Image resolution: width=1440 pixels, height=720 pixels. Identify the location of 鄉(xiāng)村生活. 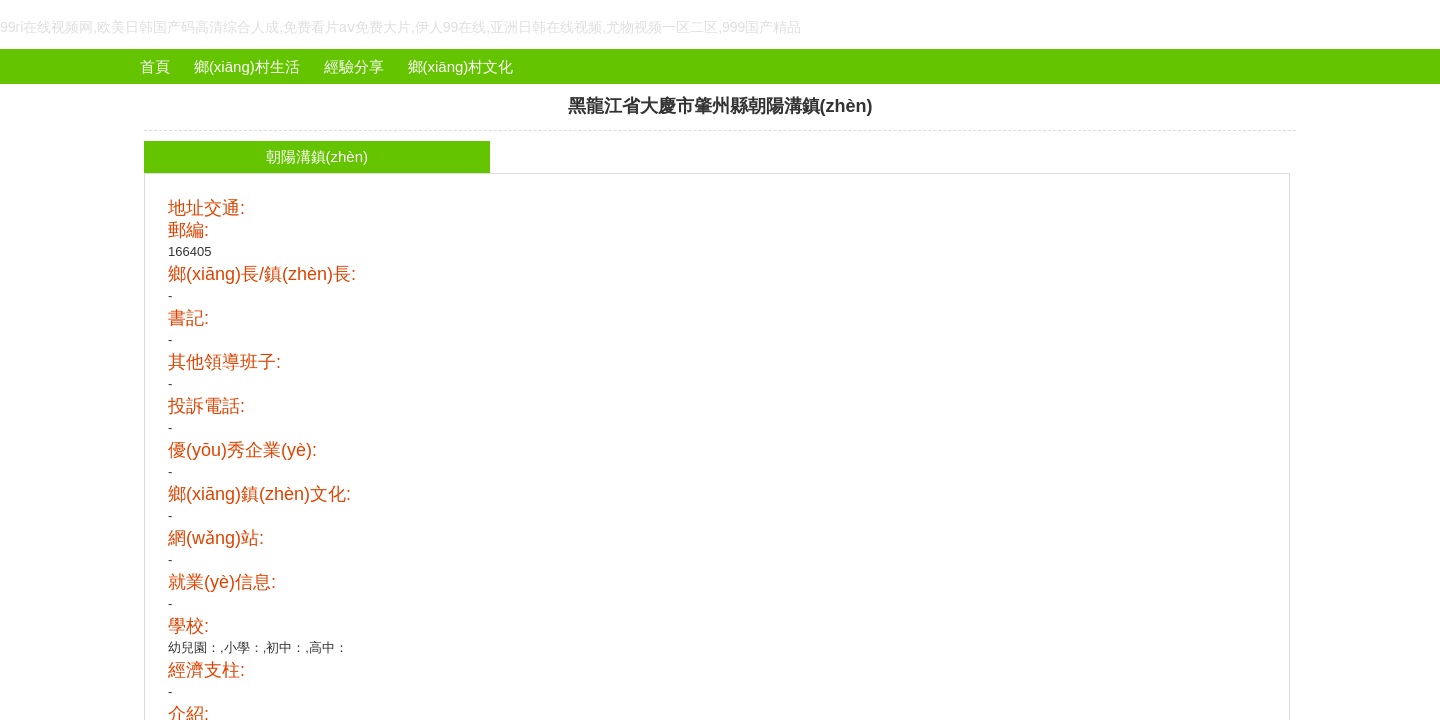
(247, 66).